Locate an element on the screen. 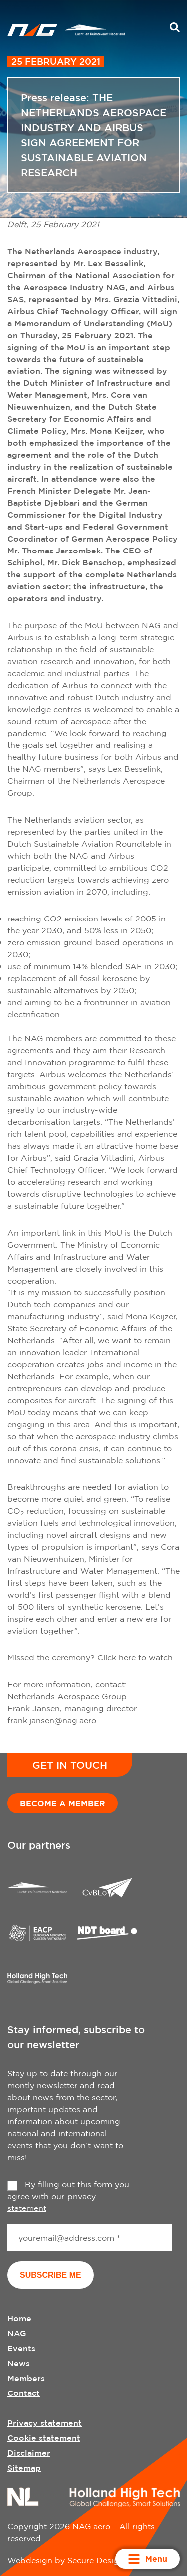 The height and width of the screenshot is (2576, 187). Privacy statement is located at coordinates (44, 2422).